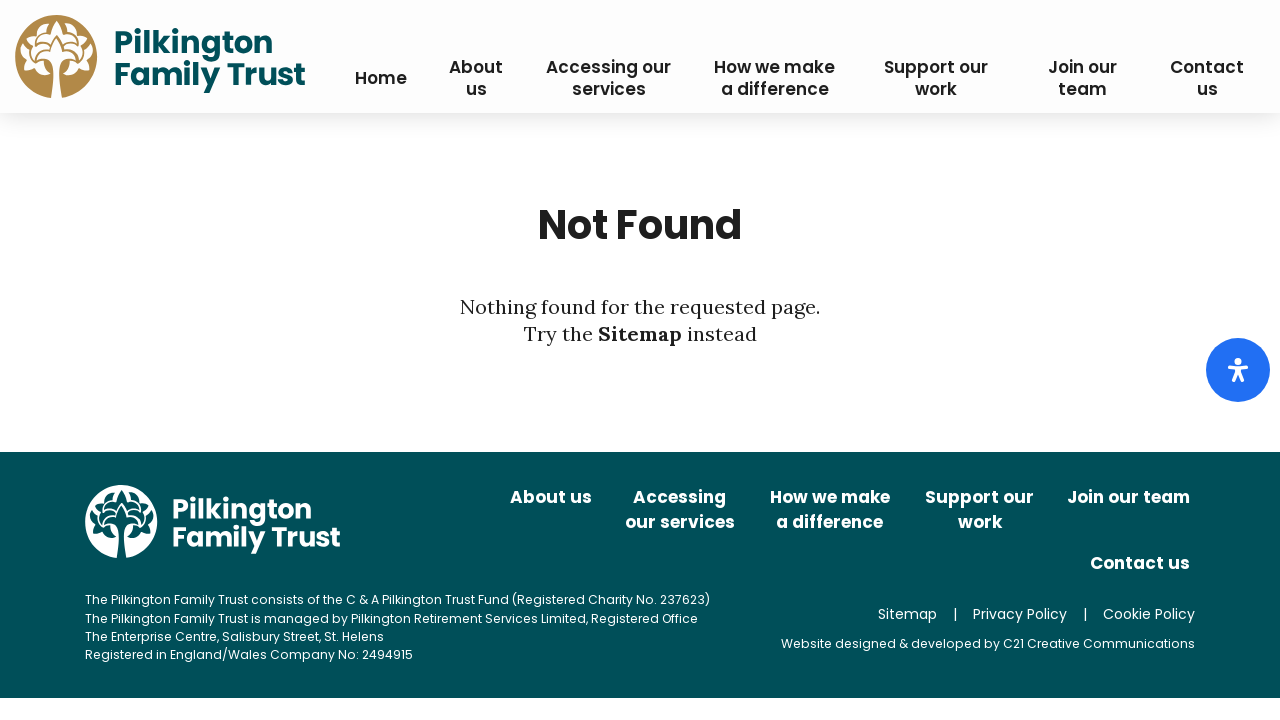  I want to click on About us, so click(551, 497).